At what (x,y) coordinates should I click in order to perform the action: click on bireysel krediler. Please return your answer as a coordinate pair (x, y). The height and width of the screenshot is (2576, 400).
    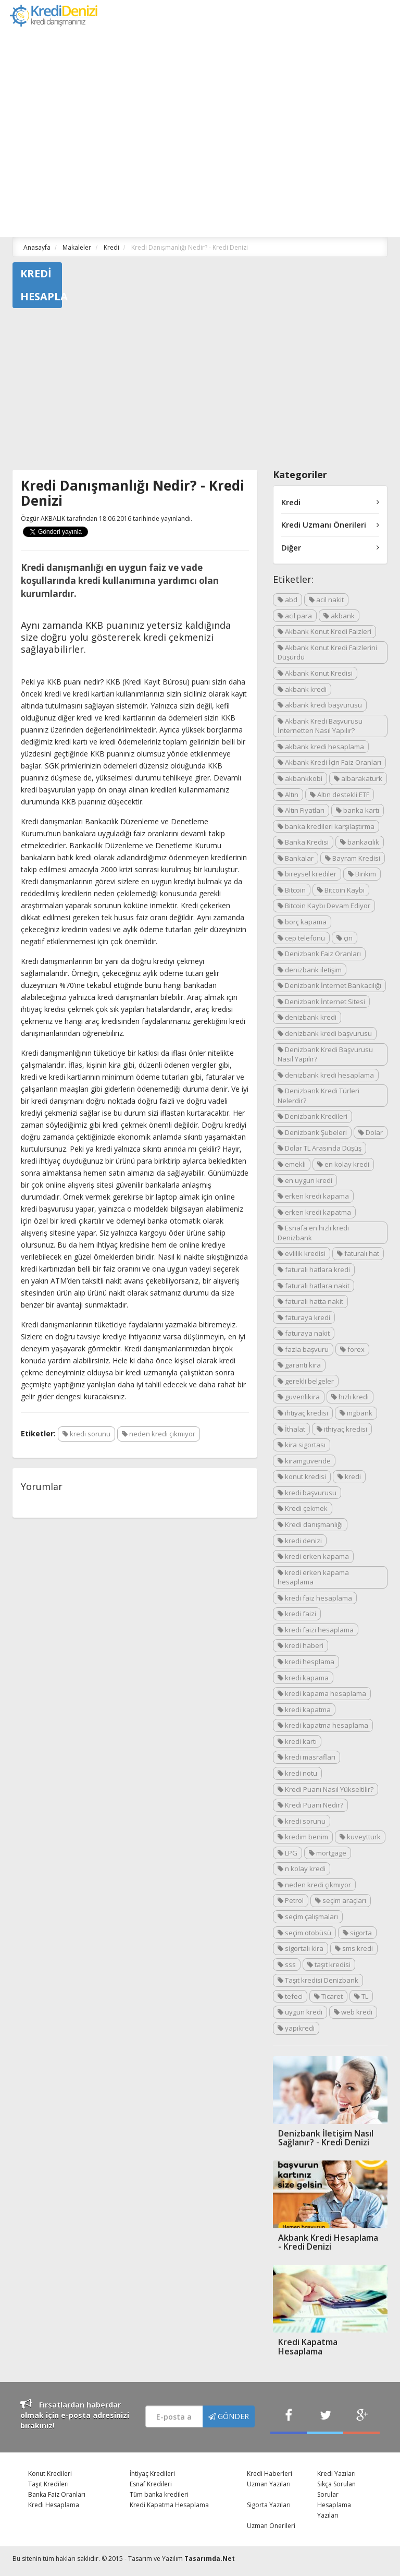
    Looking at the image, I should click on (307, 873).